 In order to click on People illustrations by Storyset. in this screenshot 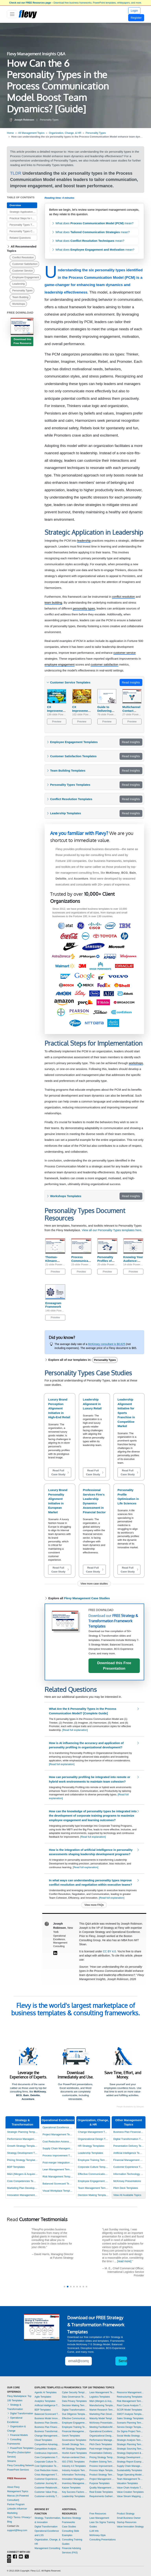, I will do `click(130, 2107)`.